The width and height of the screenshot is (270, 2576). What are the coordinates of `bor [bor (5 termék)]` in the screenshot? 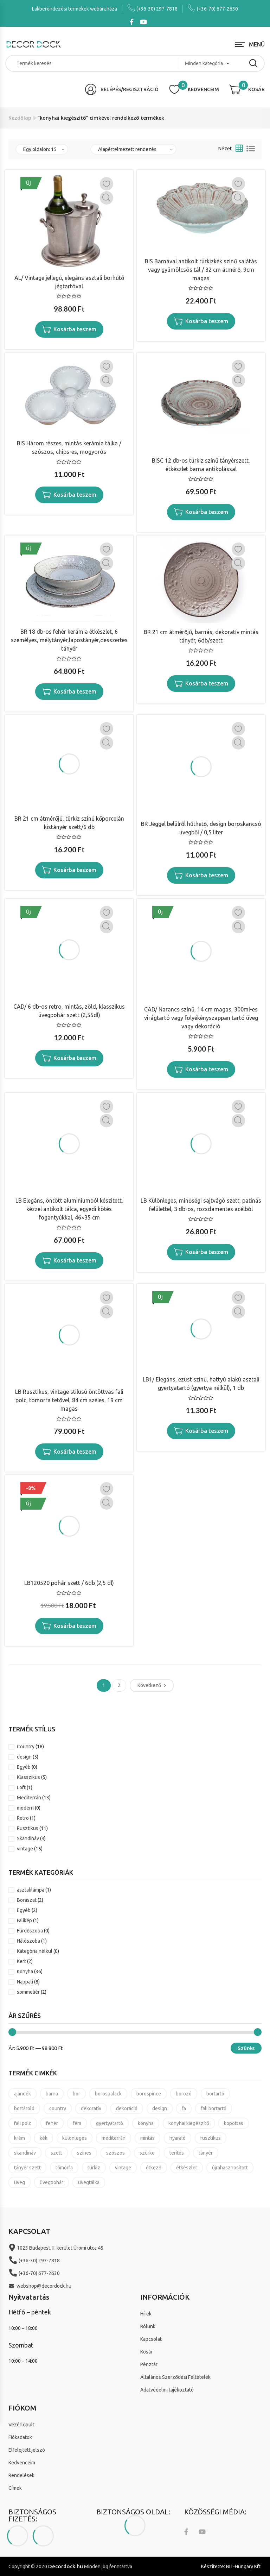 It's located at (76, 2093).